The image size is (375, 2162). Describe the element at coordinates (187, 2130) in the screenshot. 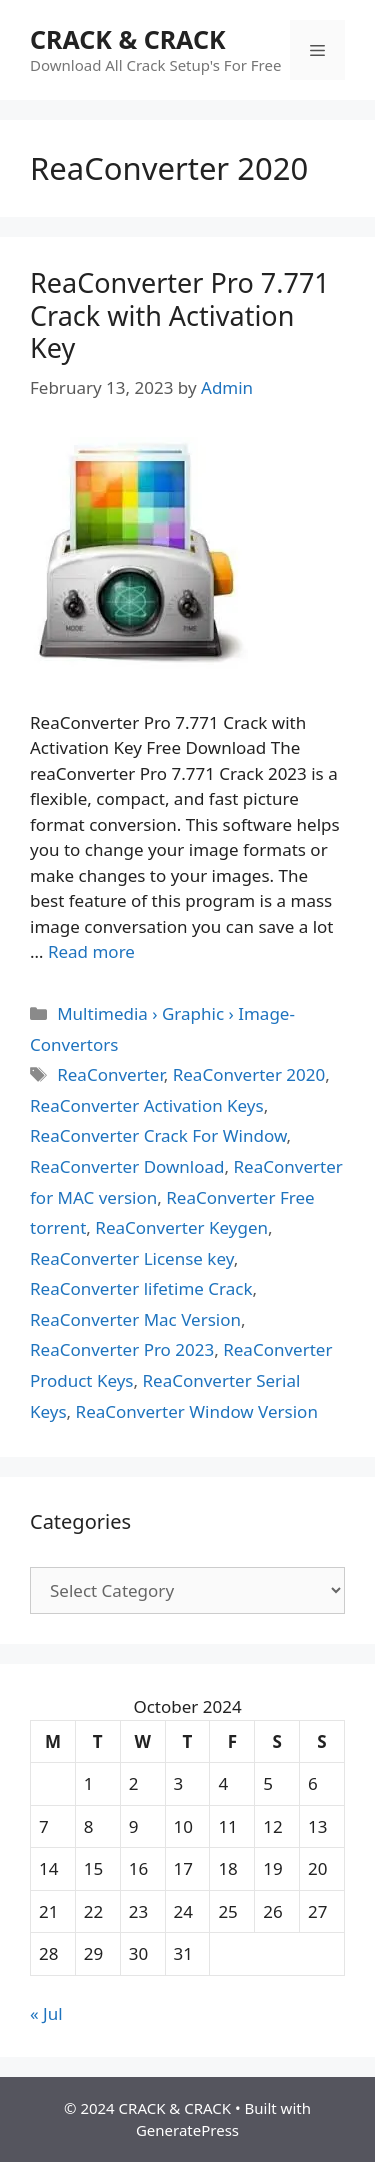

I see `GeneratePress` at that location.